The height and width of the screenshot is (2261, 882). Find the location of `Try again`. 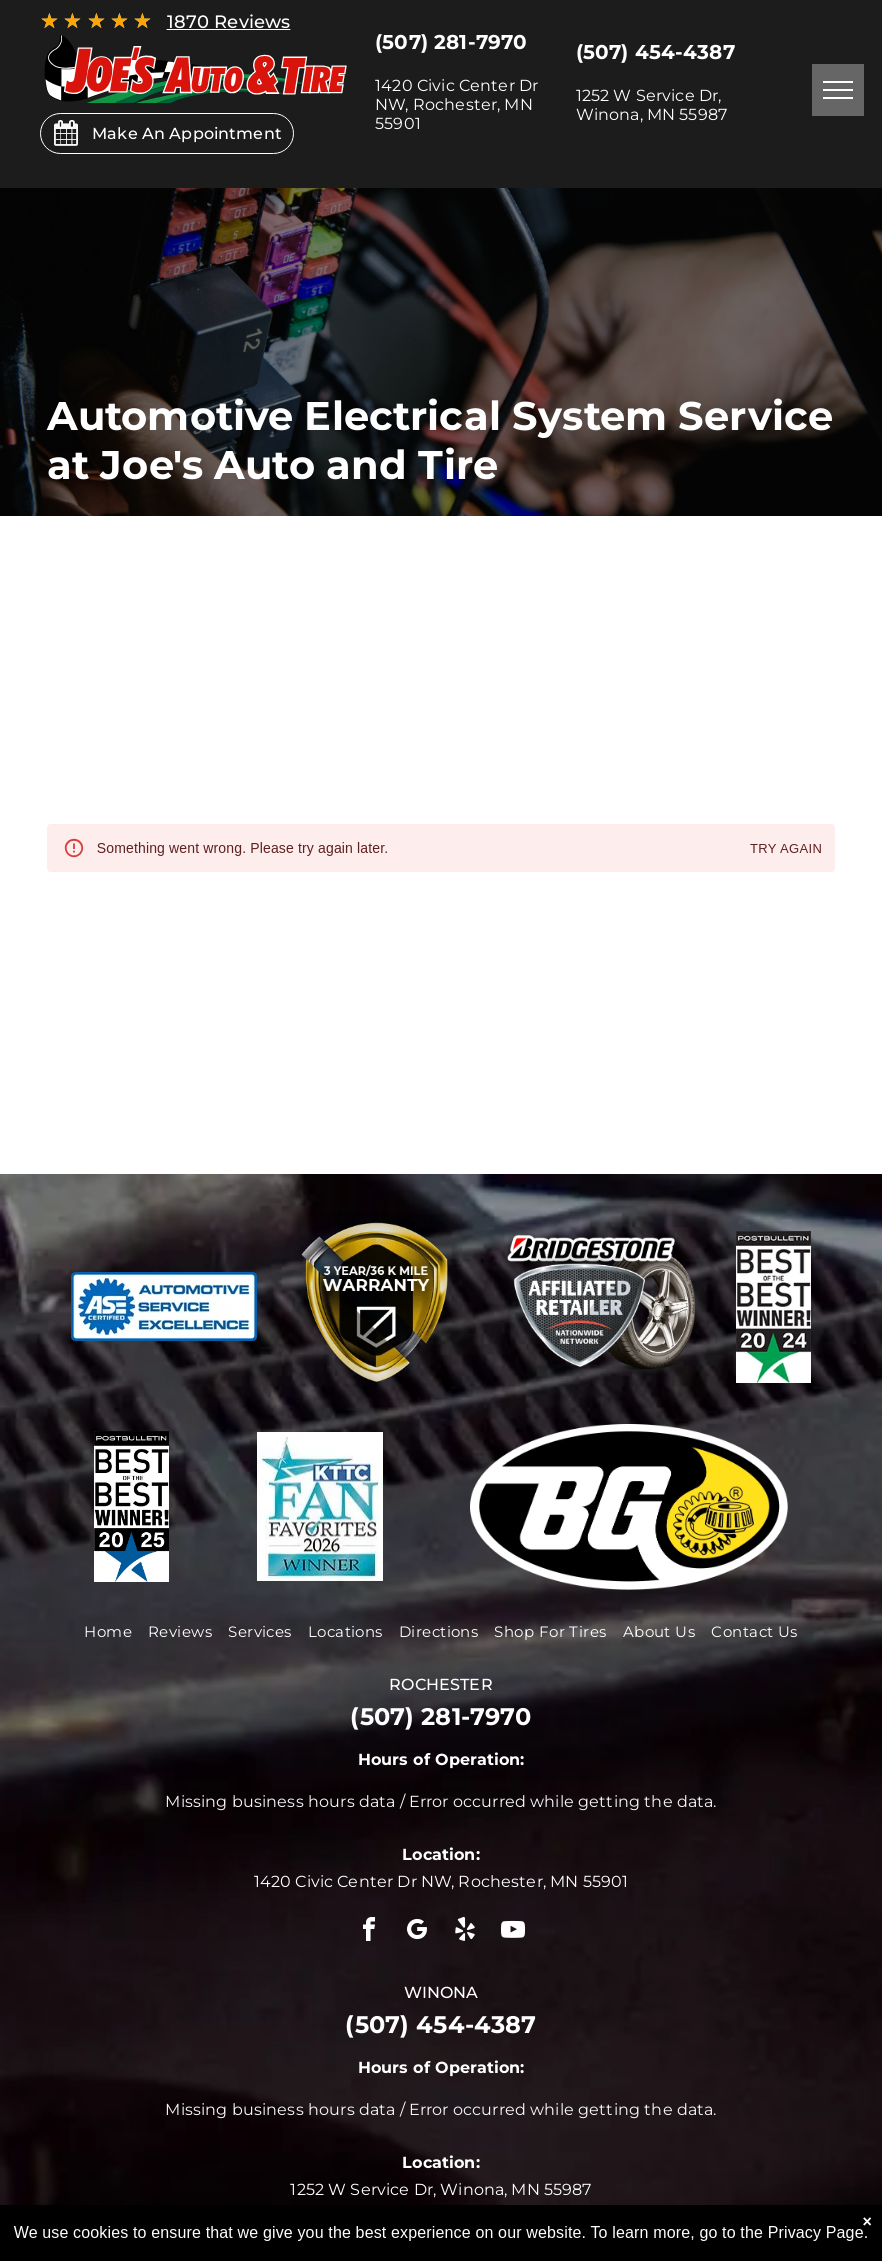

Try again is located at coordinates (786, 849).